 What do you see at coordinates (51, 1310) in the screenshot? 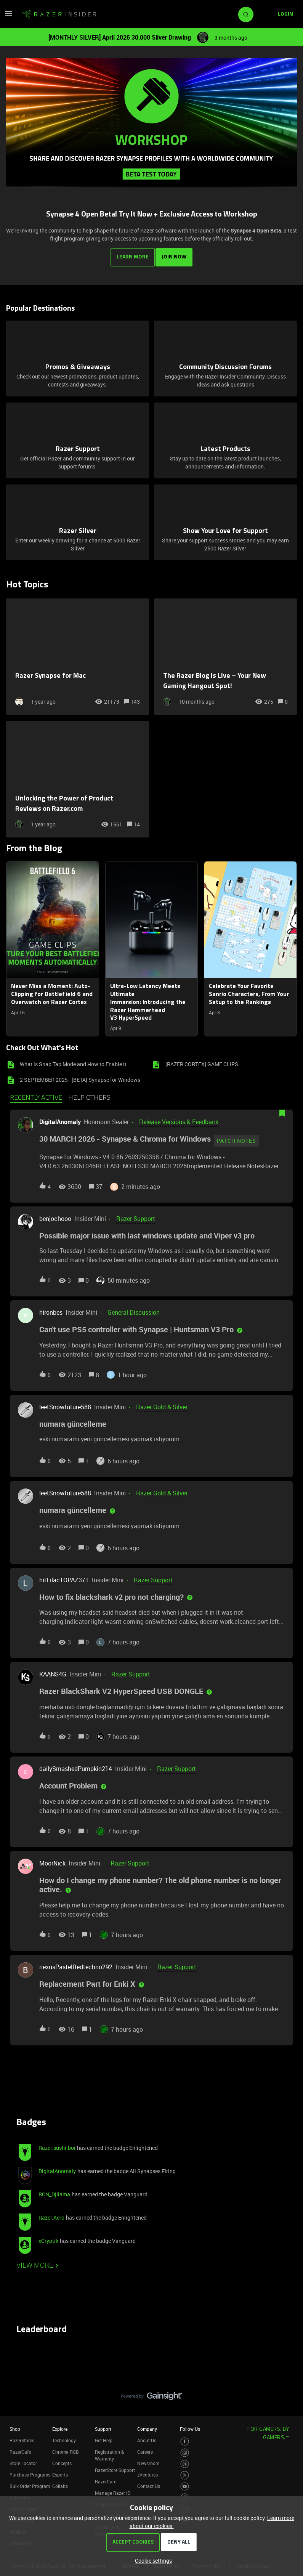
I see `hironbes` at bounding box center [51, 1310].